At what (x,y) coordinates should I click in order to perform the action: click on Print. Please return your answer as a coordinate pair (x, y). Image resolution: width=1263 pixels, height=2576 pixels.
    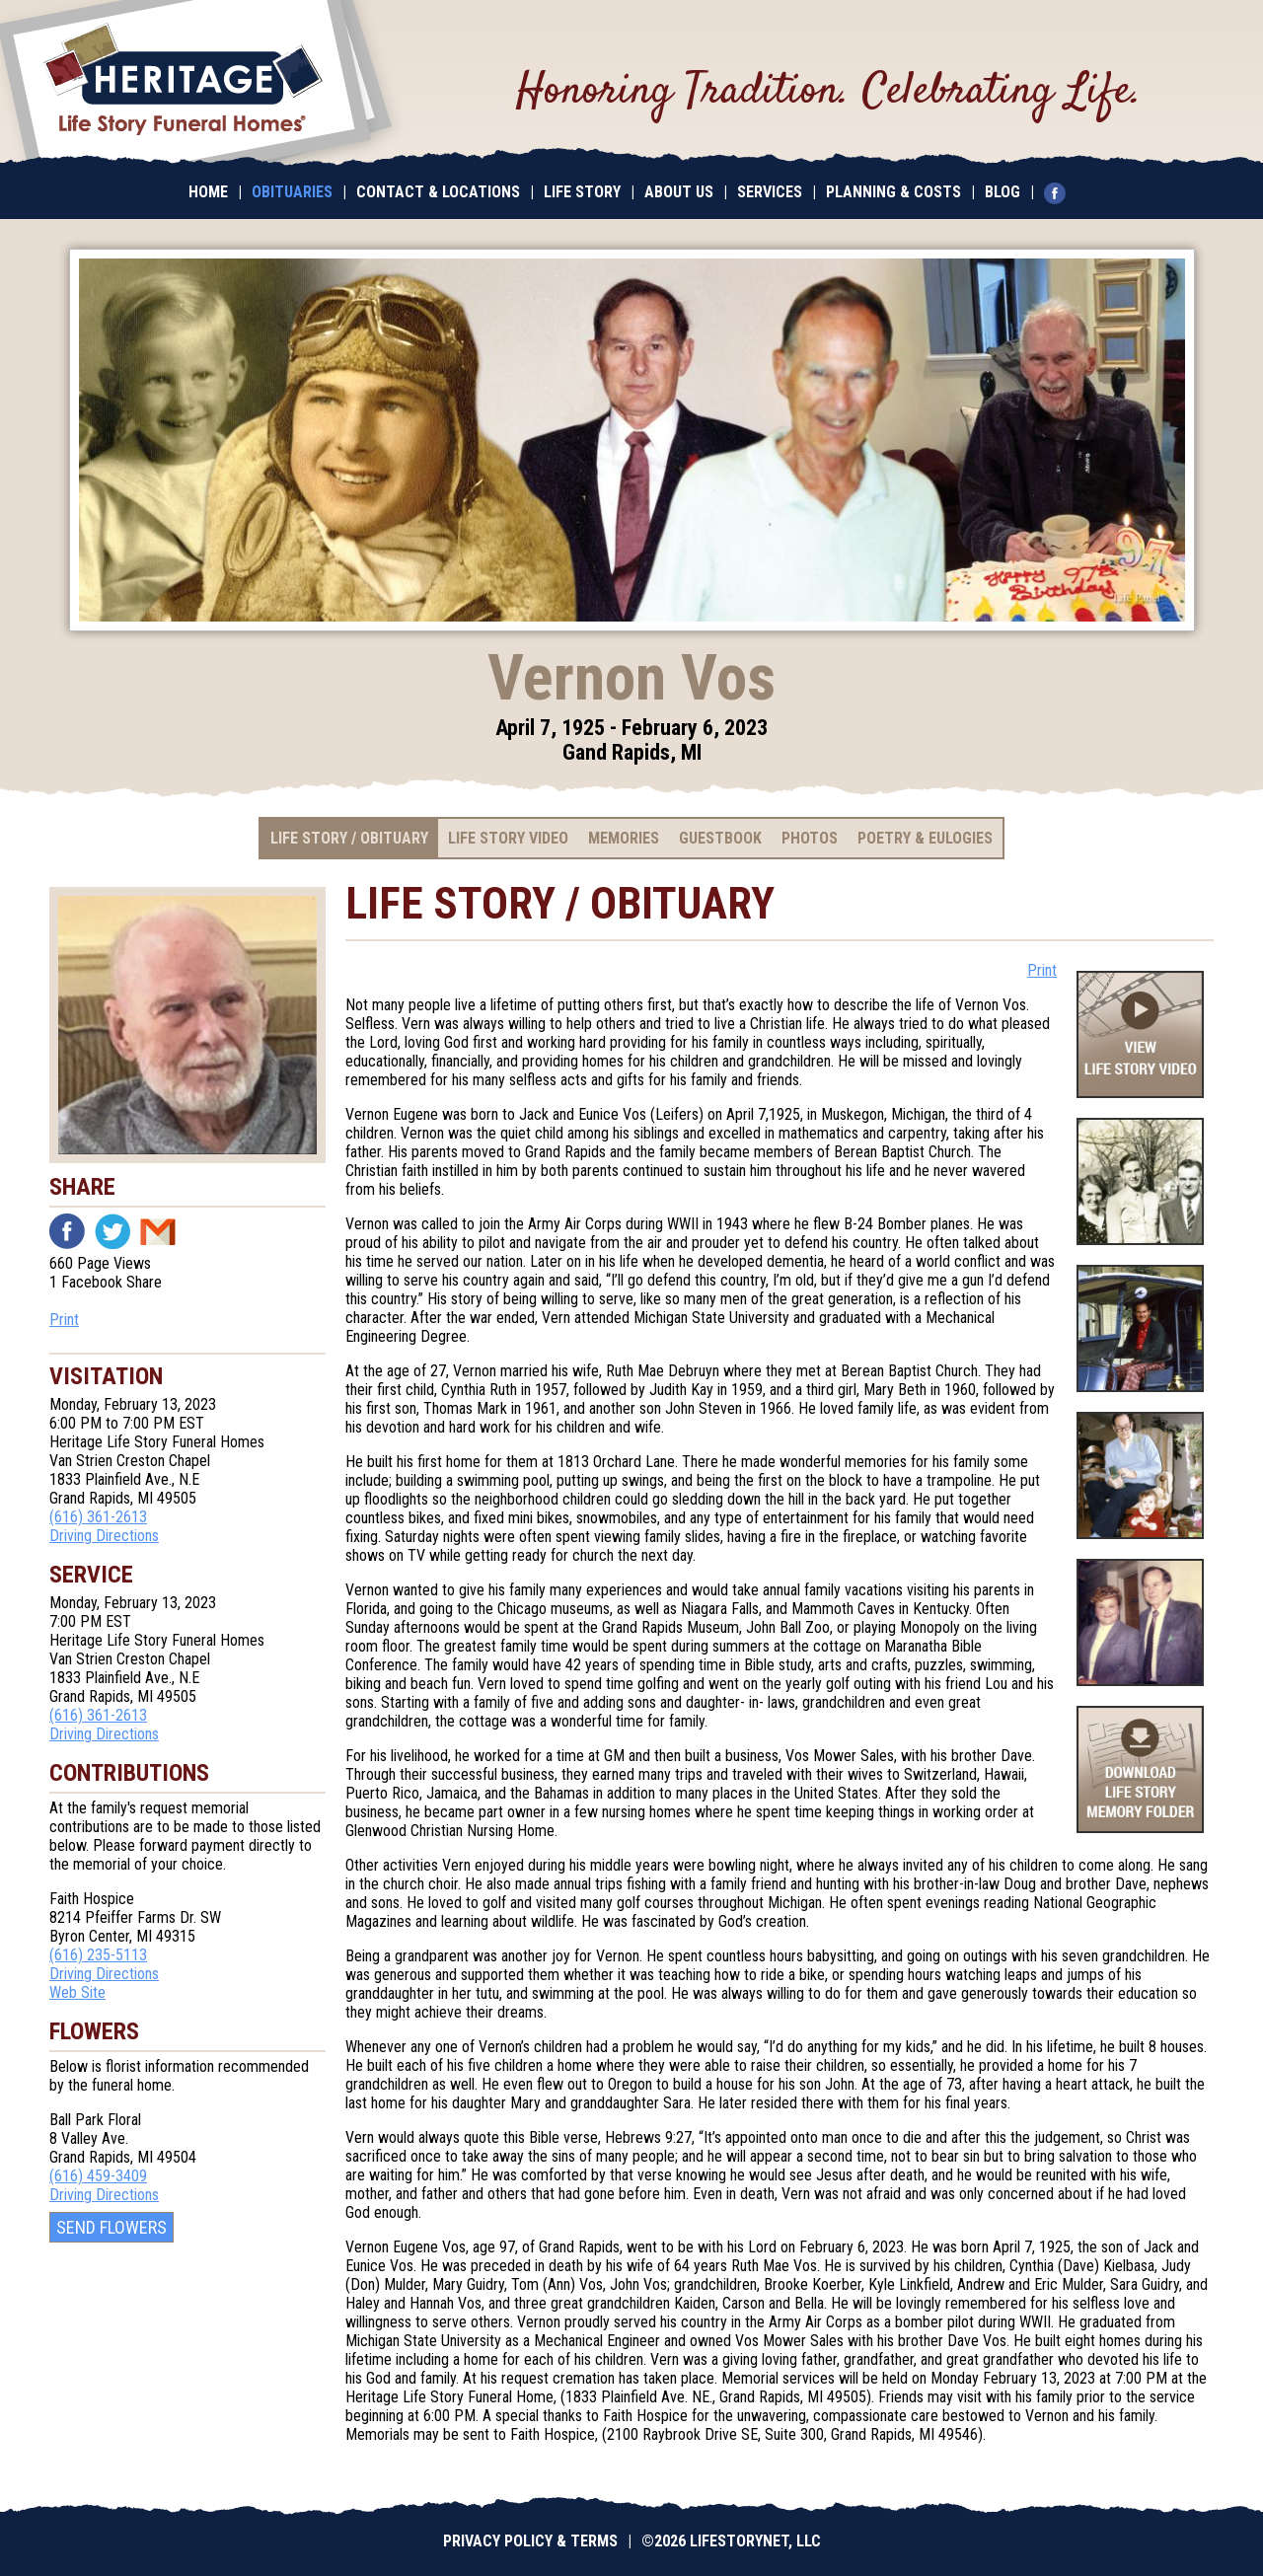
    Looking at the image, I should click on (64, 1319).